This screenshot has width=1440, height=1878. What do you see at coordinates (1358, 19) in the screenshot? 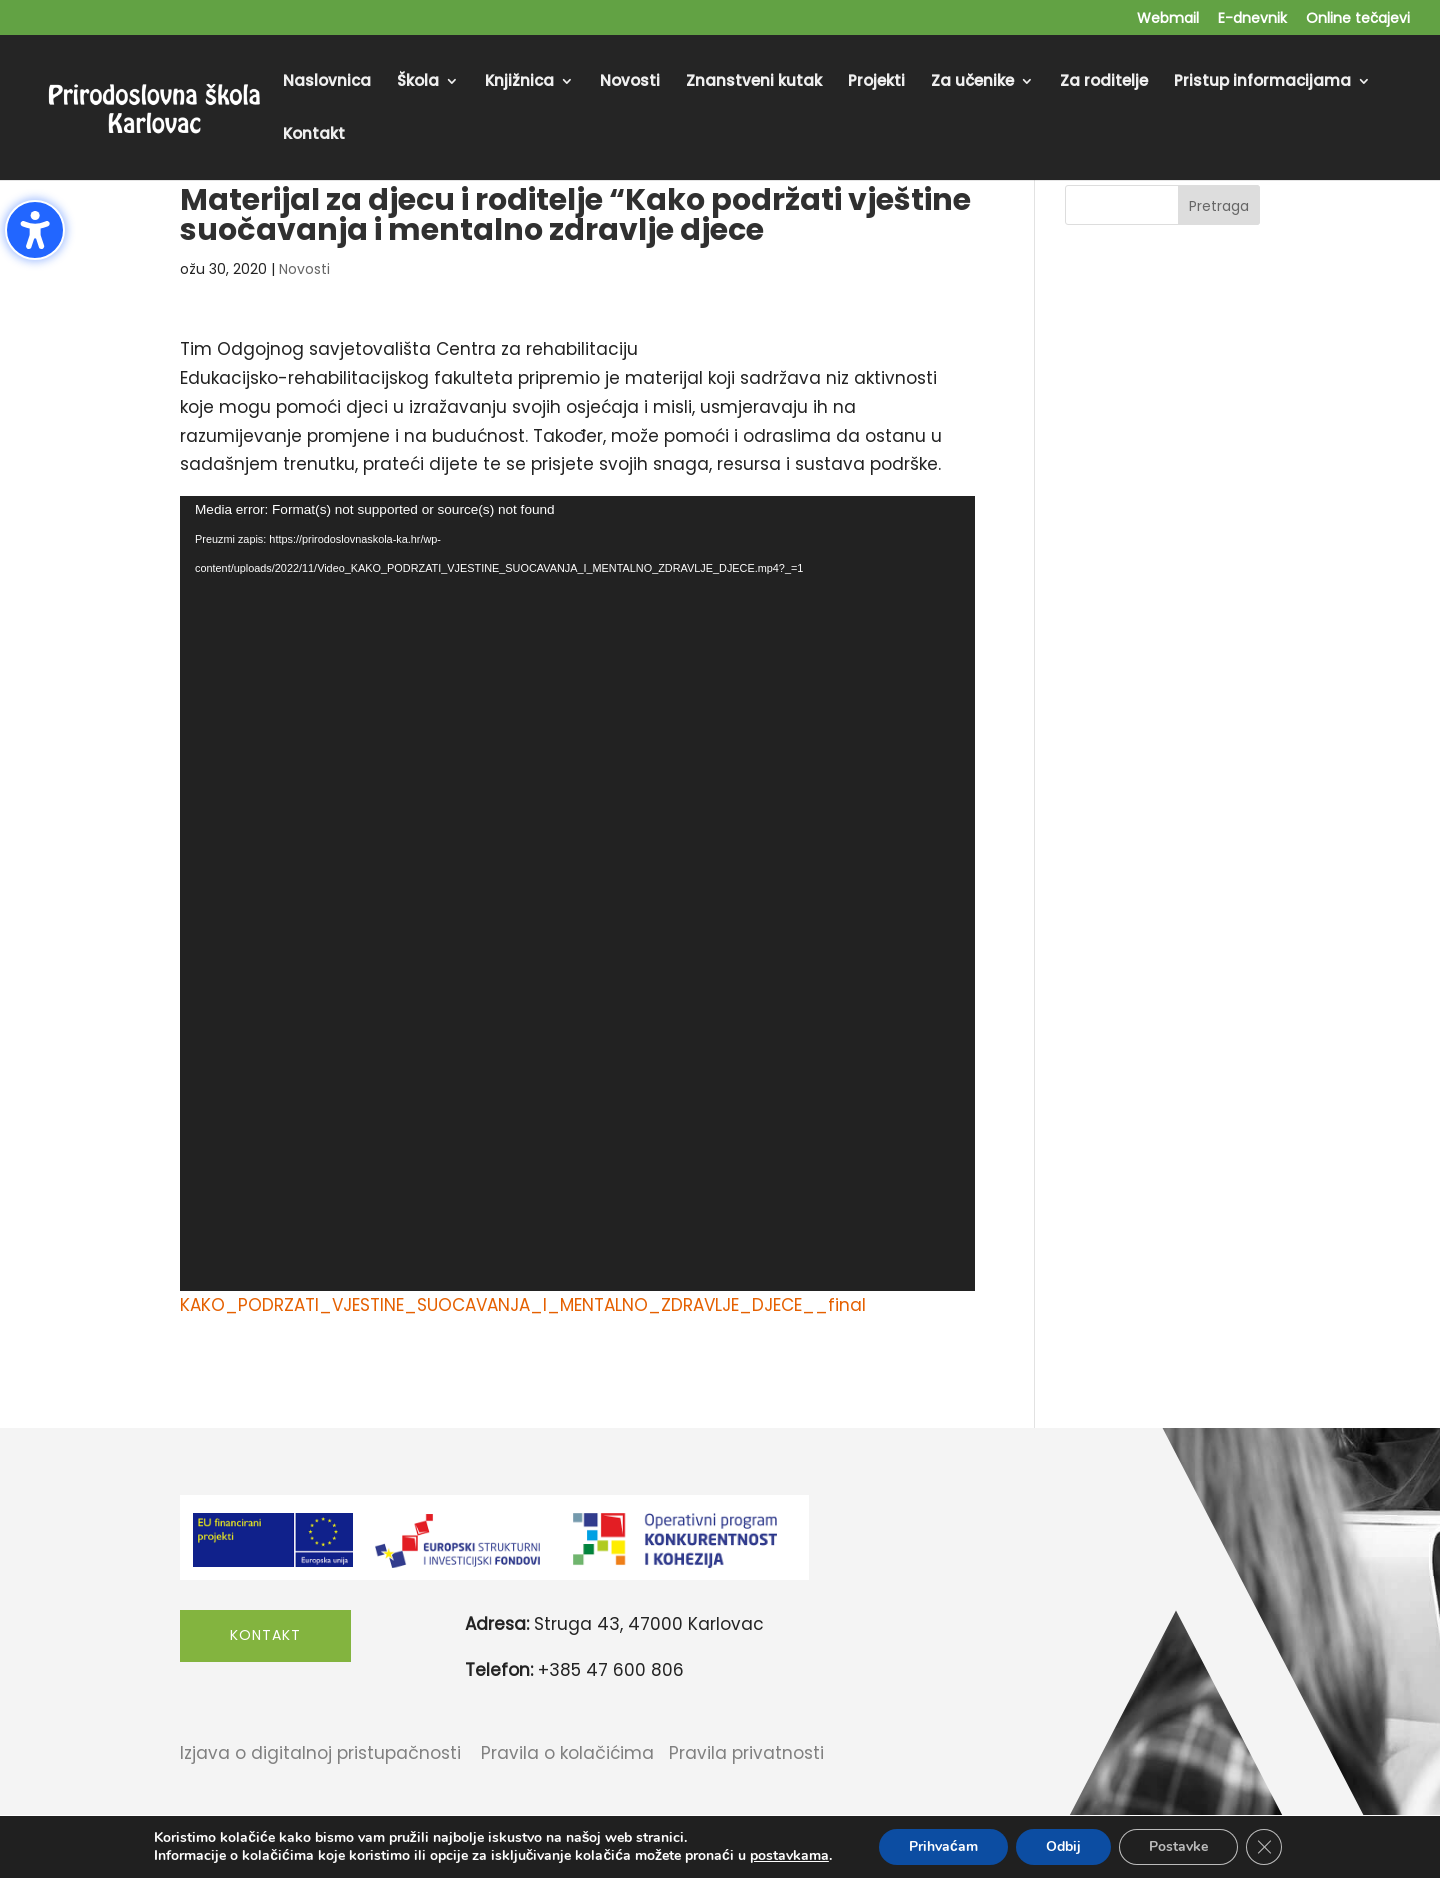
I see `Online tečajevi [menuitem]` at bounding box center [1358, 19].